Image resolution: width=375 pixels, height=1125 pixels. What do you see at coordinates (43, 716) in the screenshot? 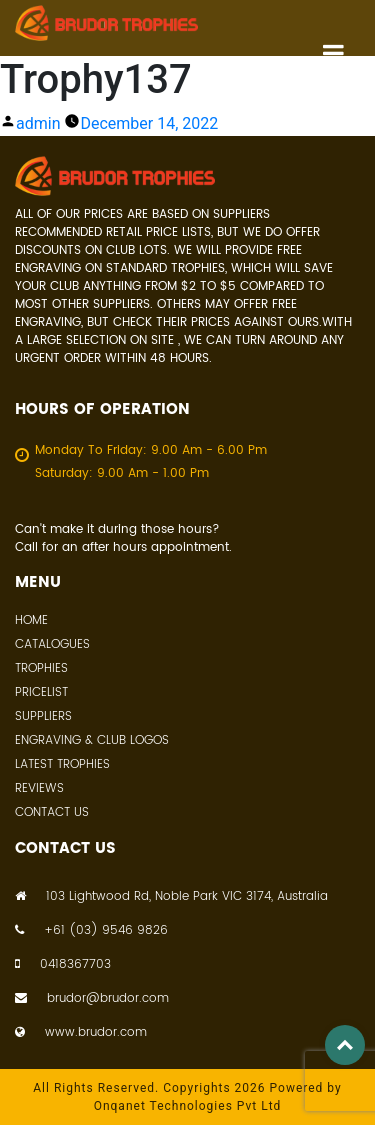
I see `Suppliers` at bounding box center [43, 716].